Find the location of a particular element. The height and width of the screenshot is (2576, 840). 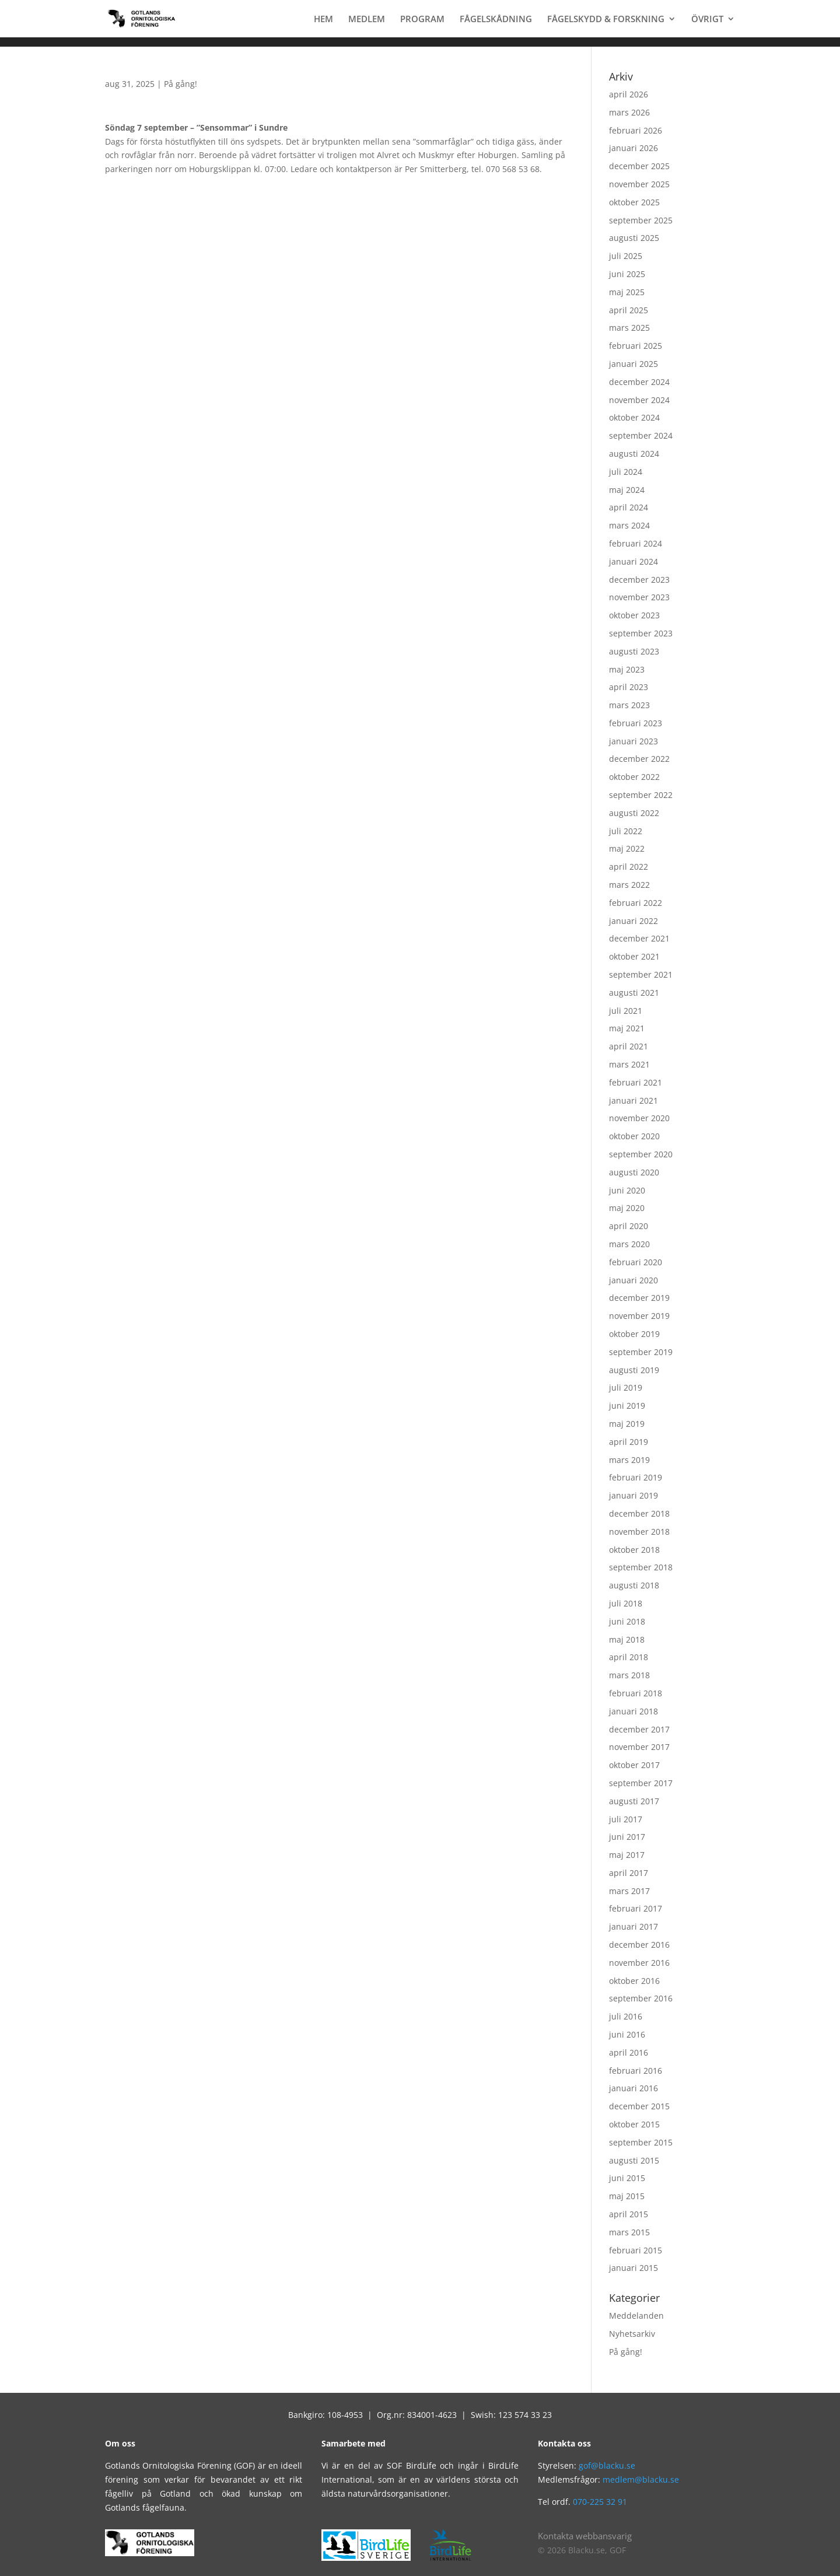

juni 2017 is located at coordinates (627, 1836).